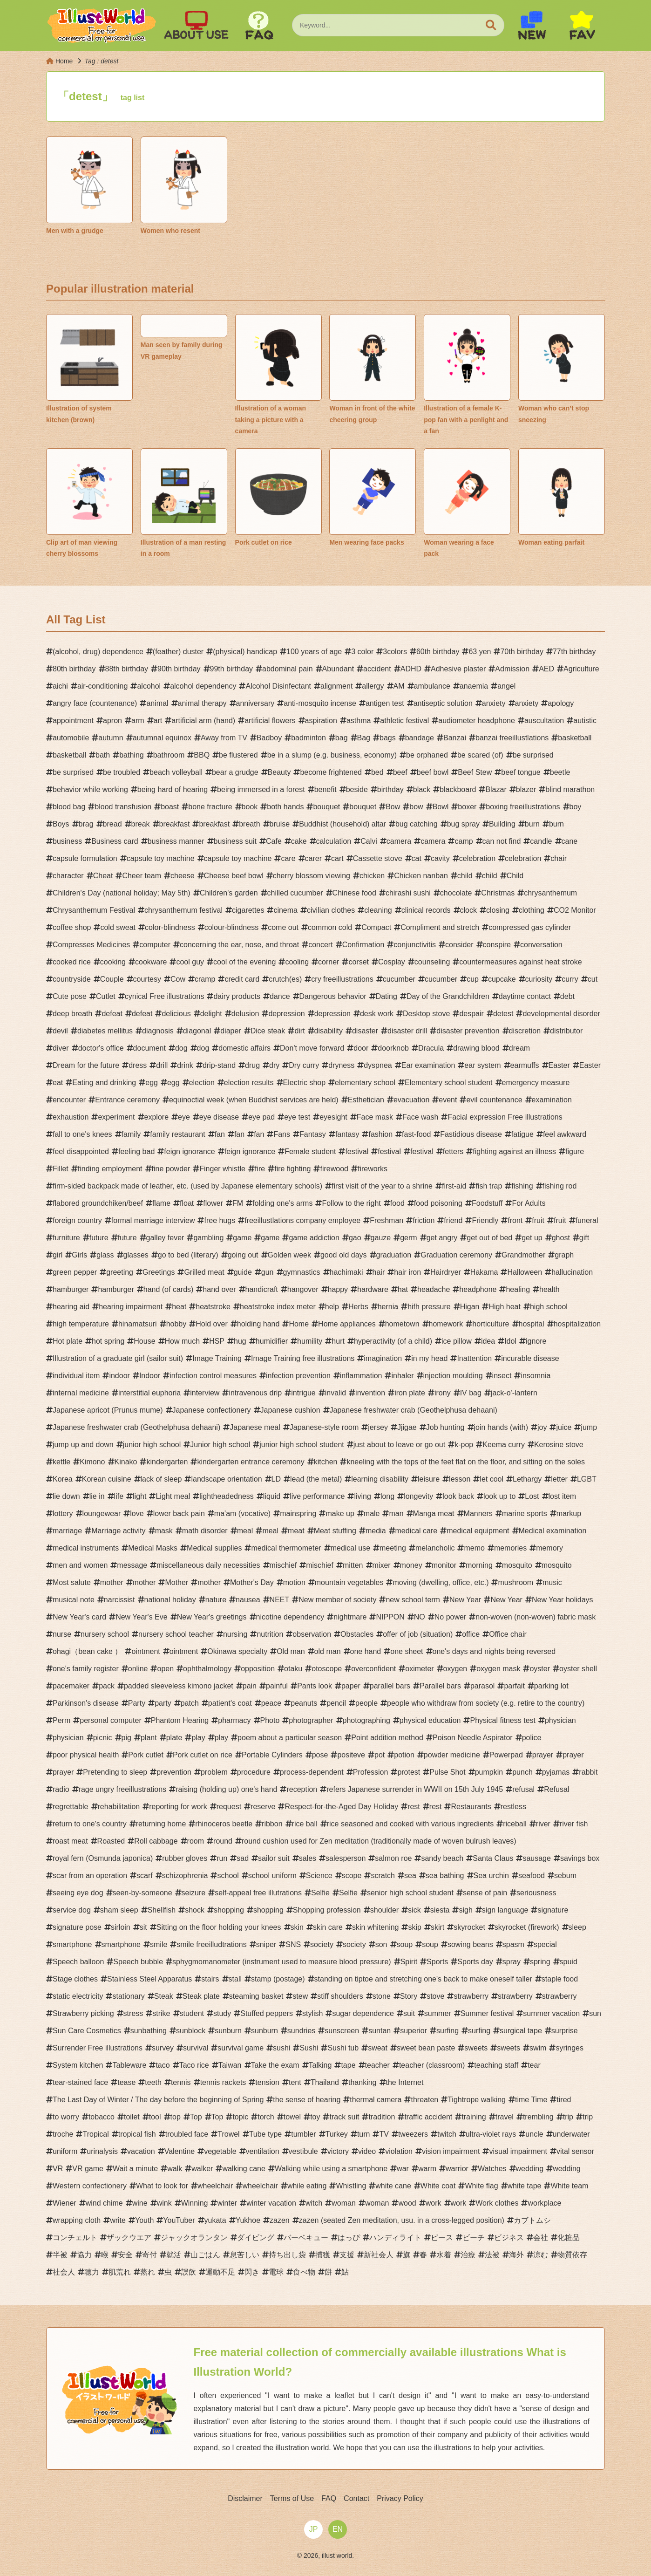  I want to click on Western confectionery, so click(90, 2186).